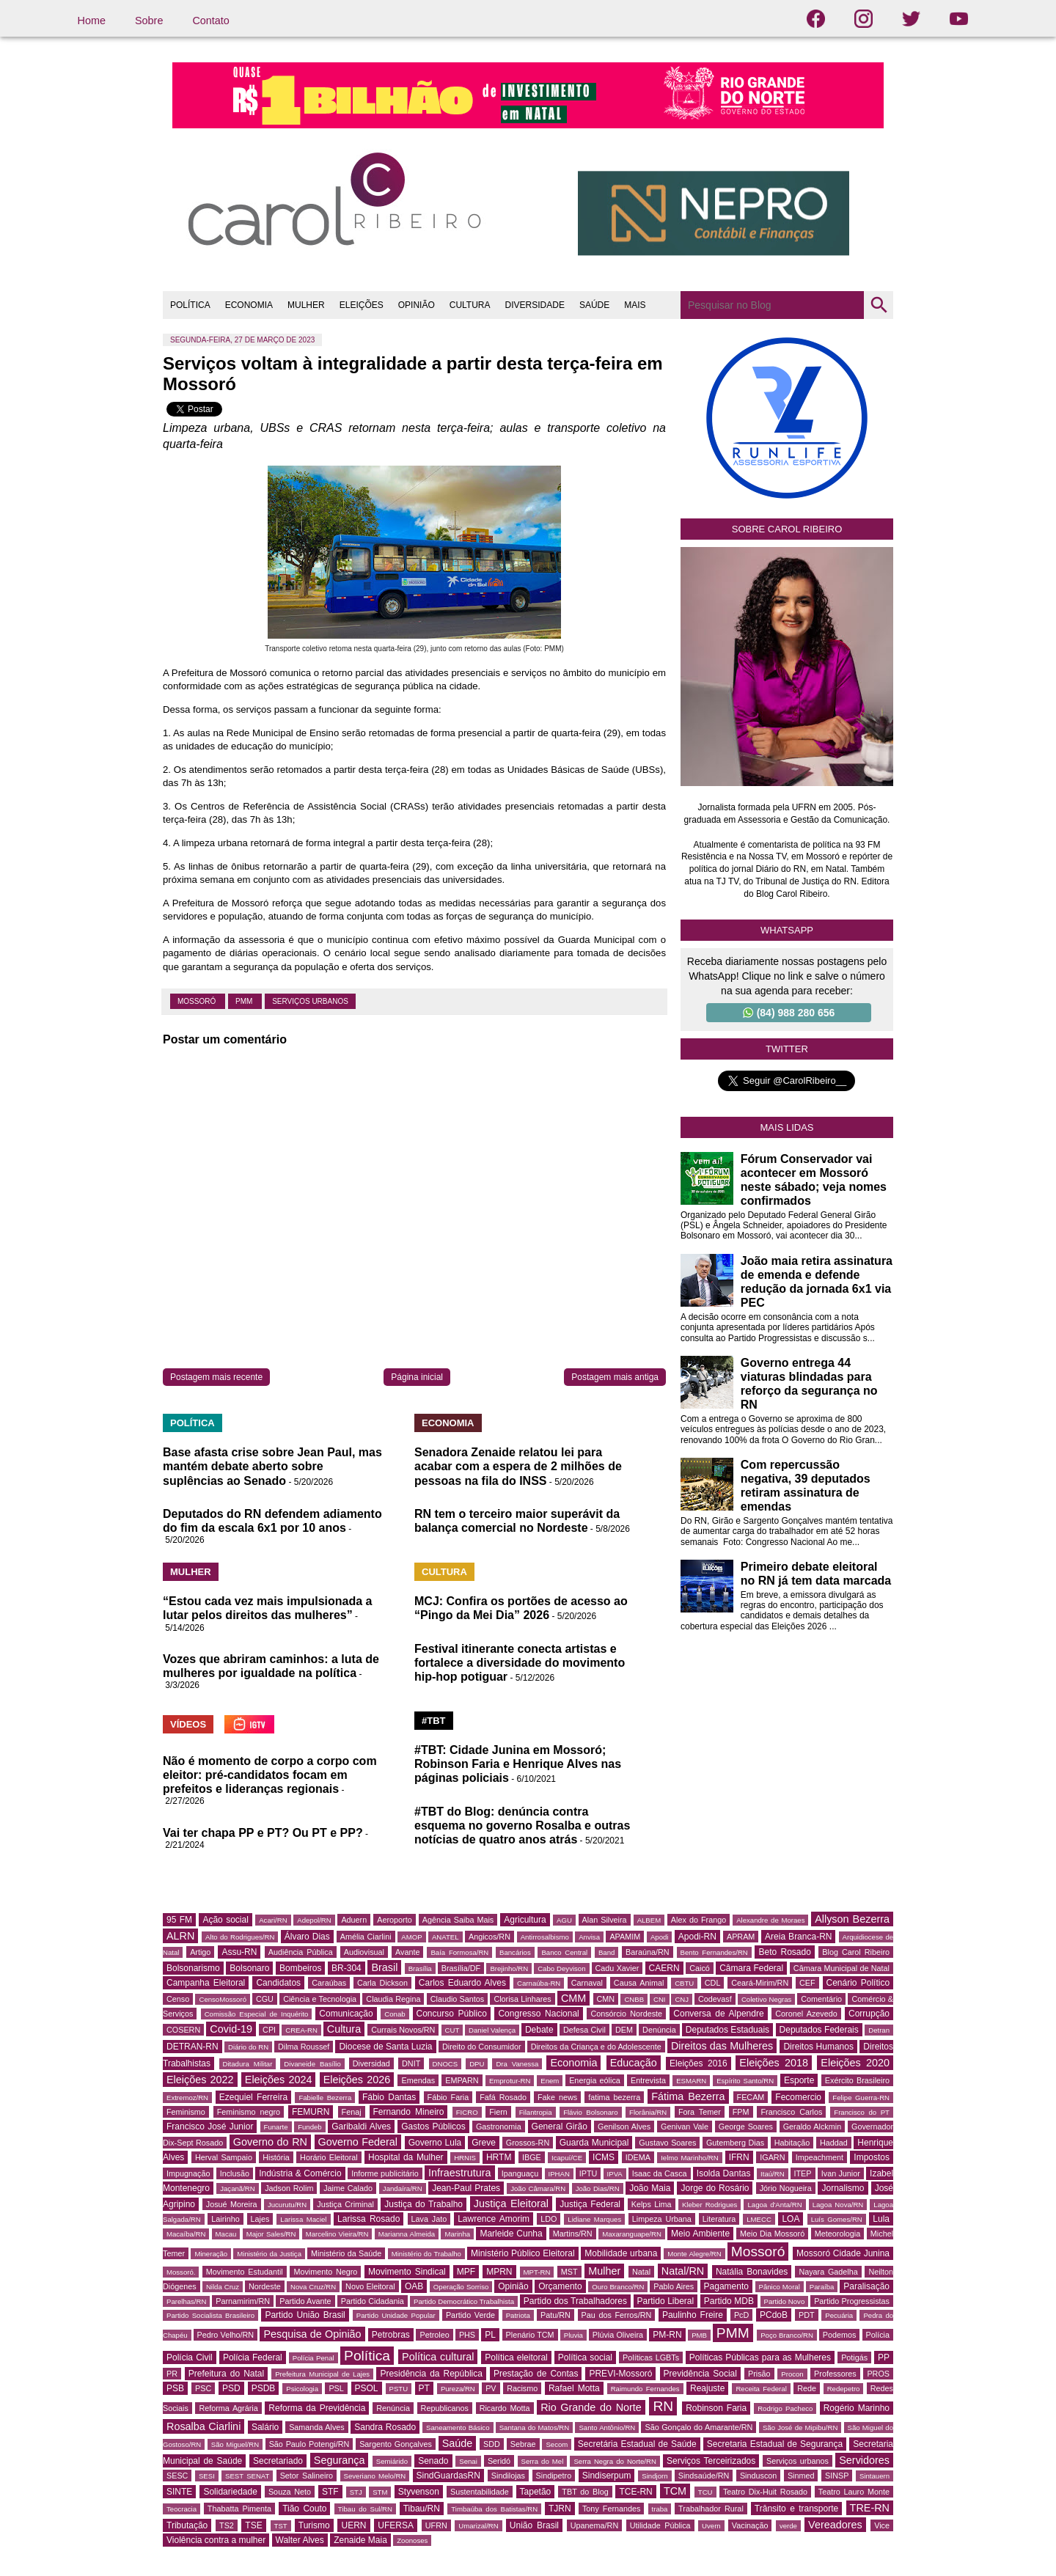 This screenshot has width=1056, height=2576. Describe the element at coordinates (434, 2334) in the screenshot. I see `Petroleo` at that location.